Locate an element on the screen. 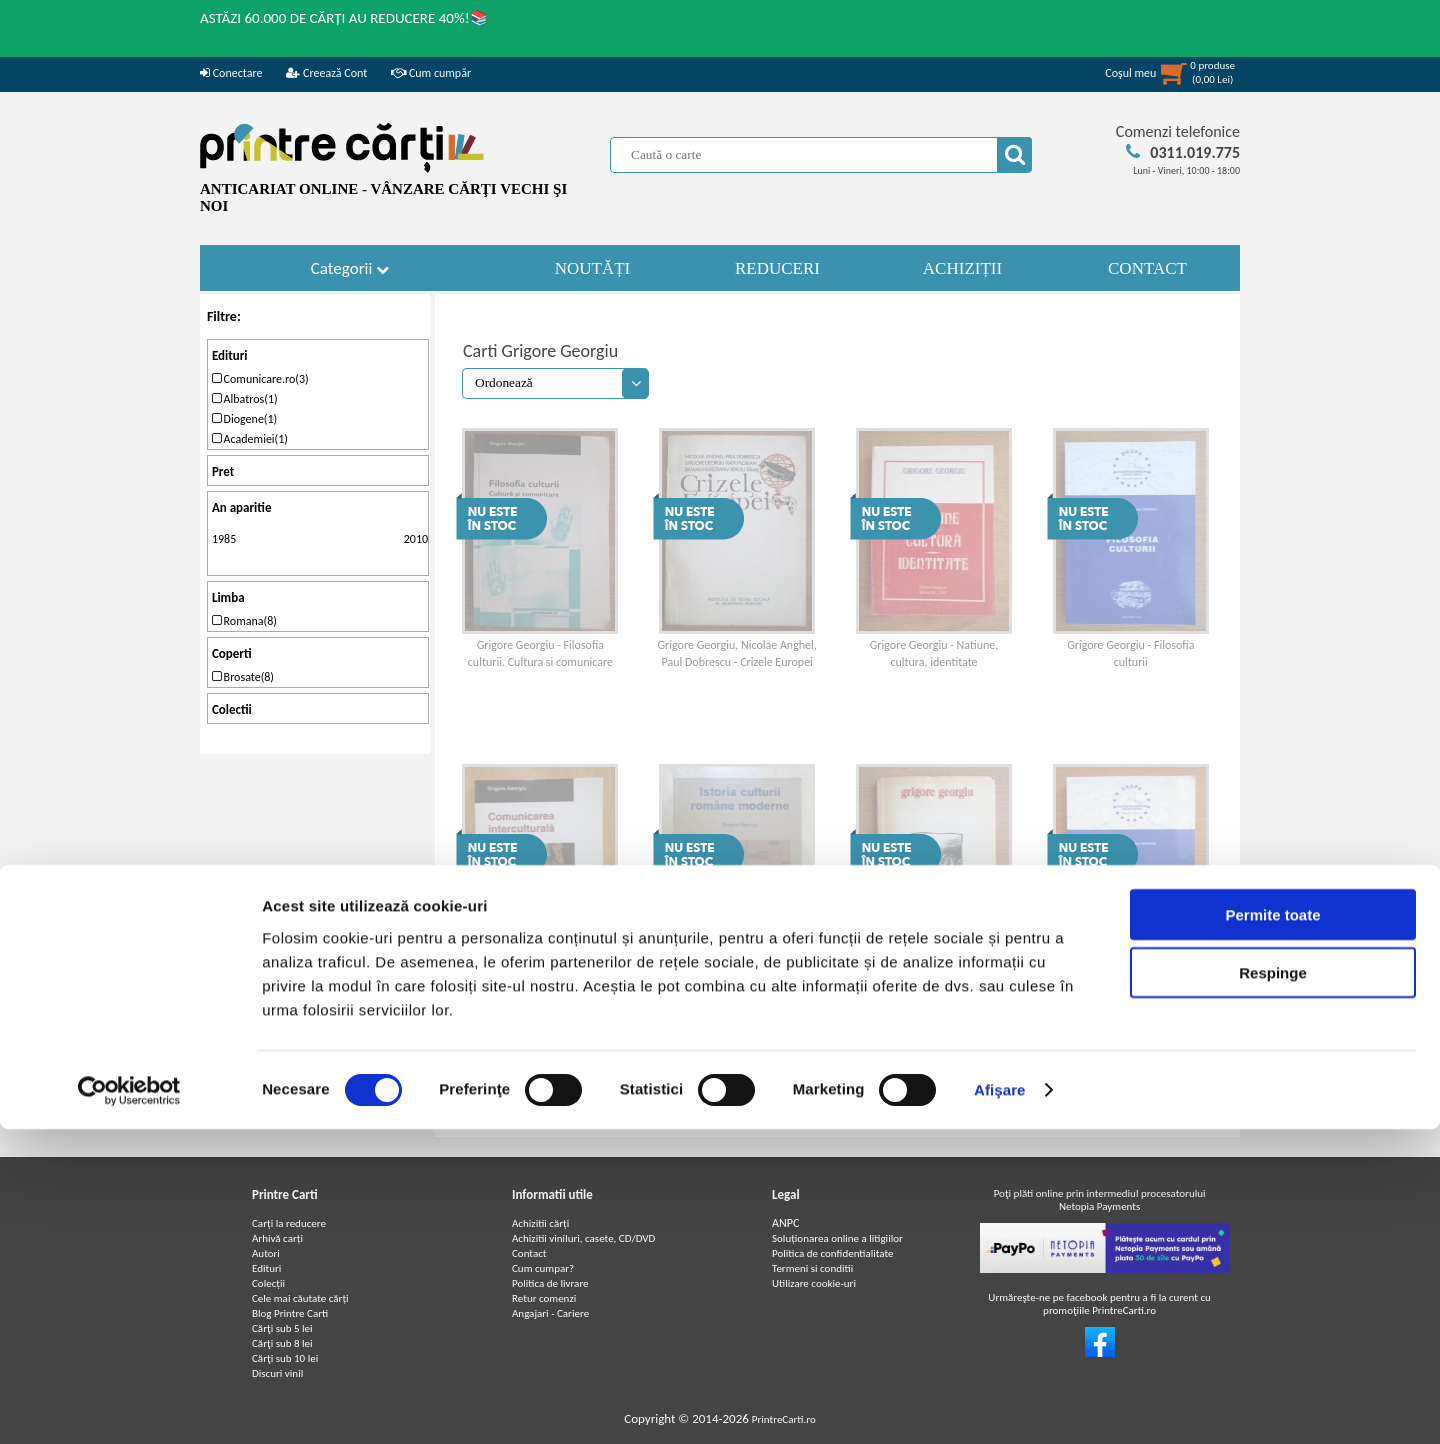  Creează Cont is located at coordinates (326, 73).